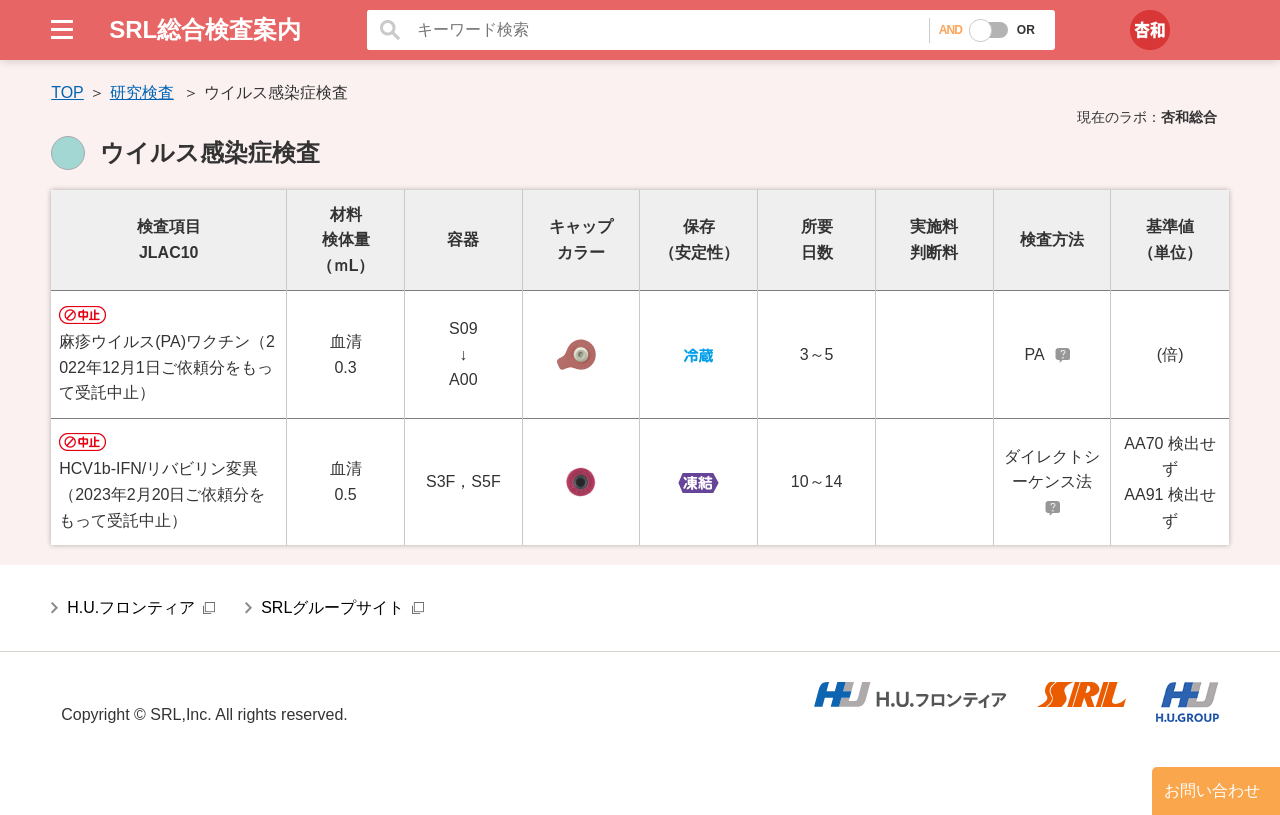  I want to click on お問い合わせ, so click(1212, 790).